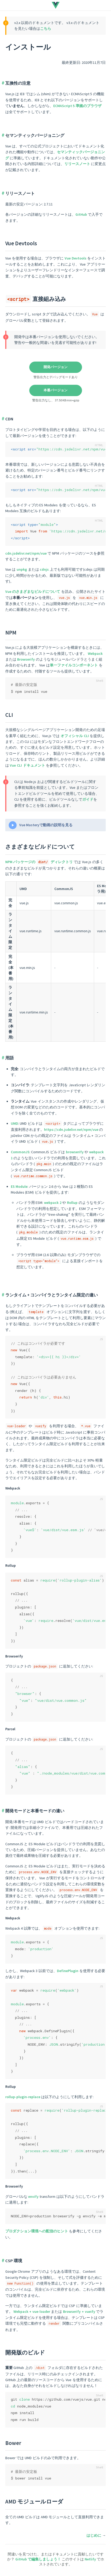 This screenshot has height=2576, width=111. What do you see at coordinates (26, 553) in the screenshot?
I see `cdn.jsdelivr.net/npm/vue` at bounding box center [26, 553].